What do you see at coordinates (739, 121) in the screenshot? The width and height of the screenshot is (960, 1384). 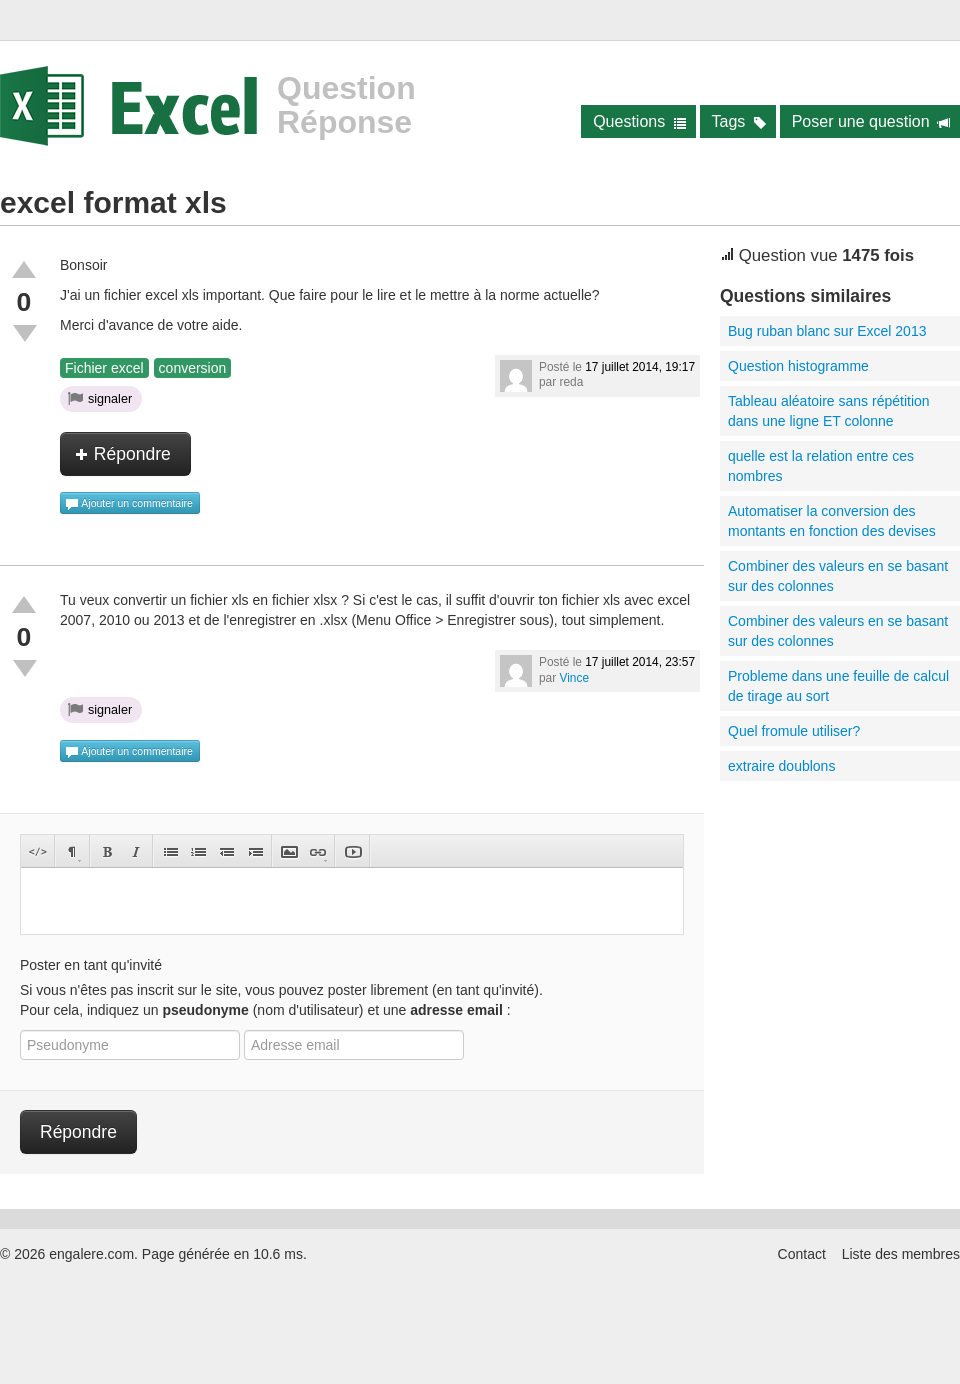 I see `Tags` at bounding box center [739, 121].